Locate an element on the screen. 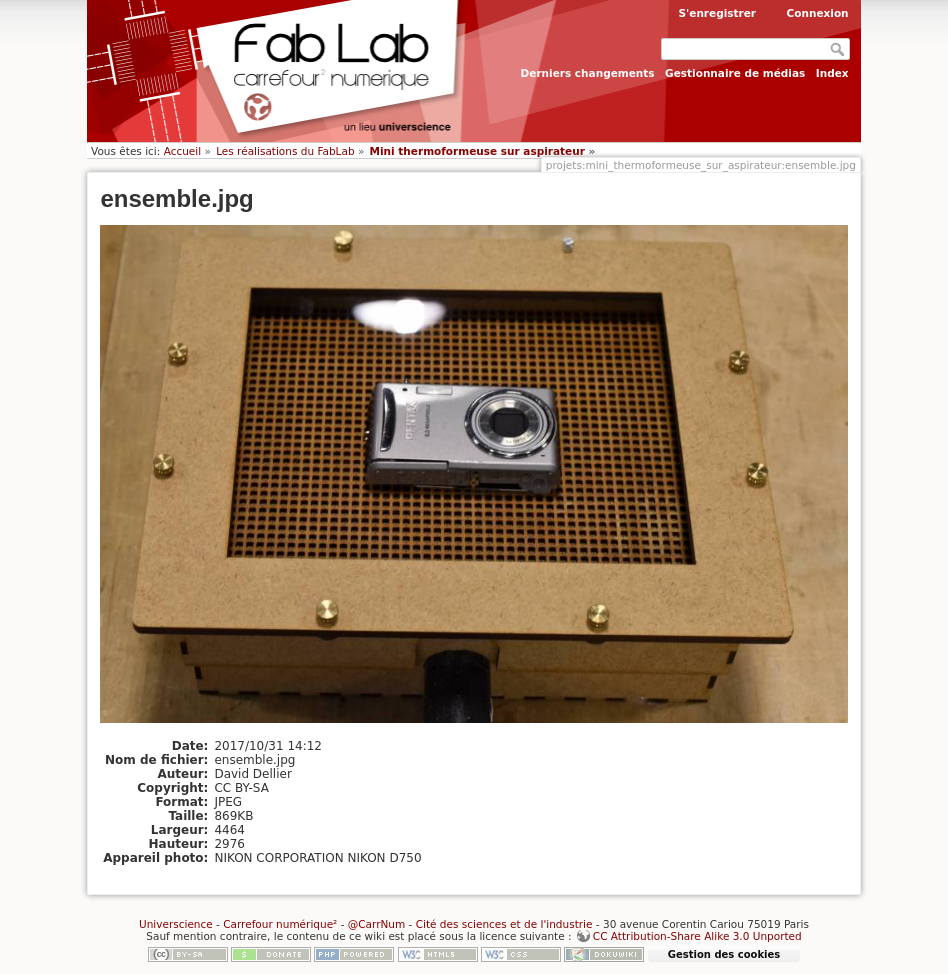  S'enregistrer is located at coordinates (717, 13).